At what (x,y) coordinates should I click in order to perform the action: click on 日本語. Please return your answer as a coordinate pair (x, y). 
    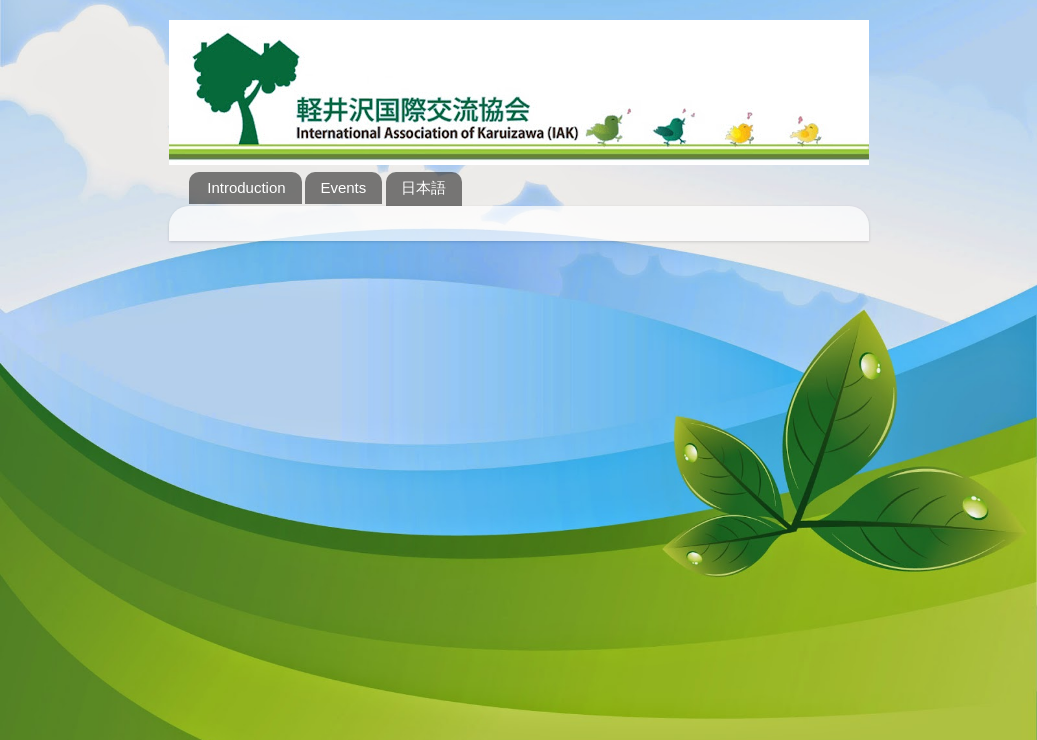
    Looking at the image, I should click on (423, 187).